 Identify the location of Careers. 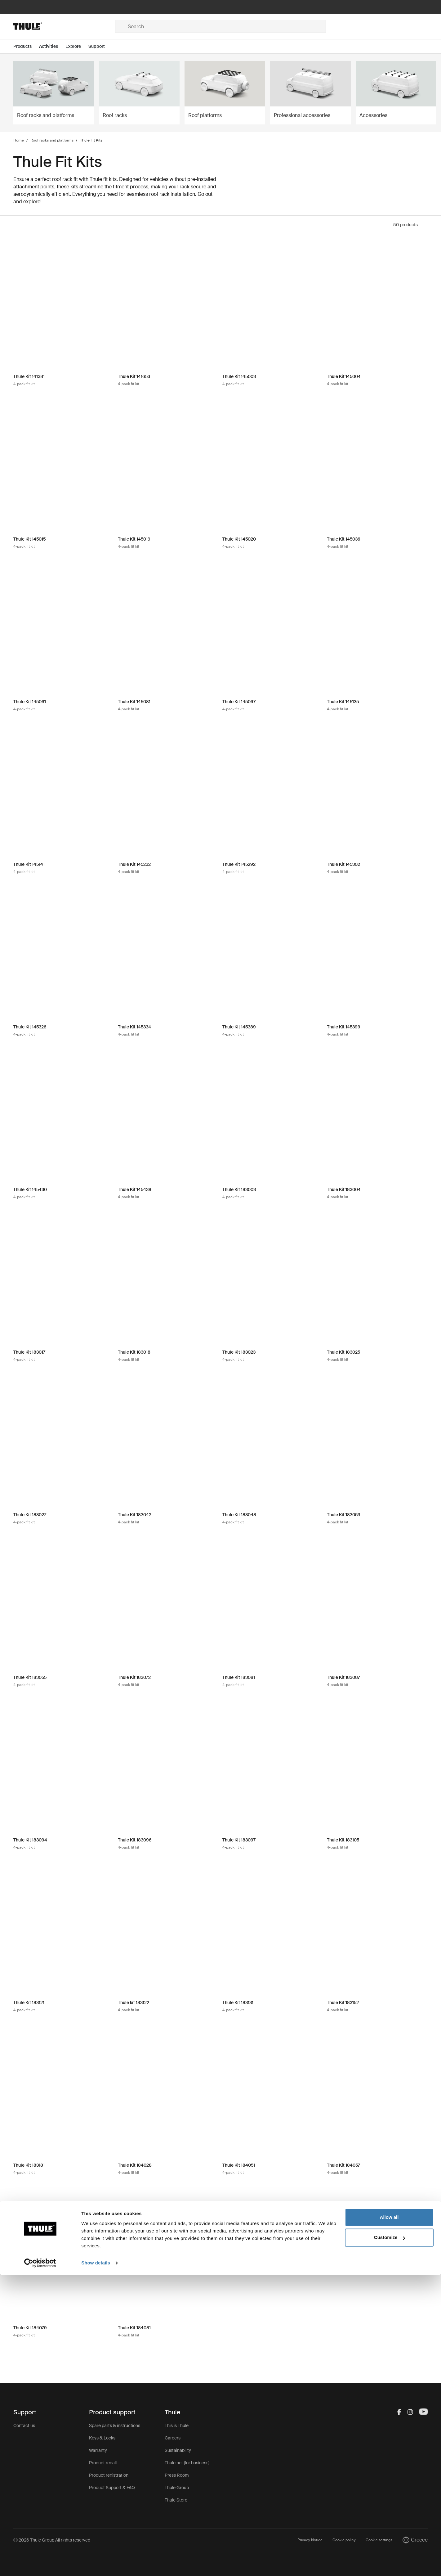
(172, 2438).